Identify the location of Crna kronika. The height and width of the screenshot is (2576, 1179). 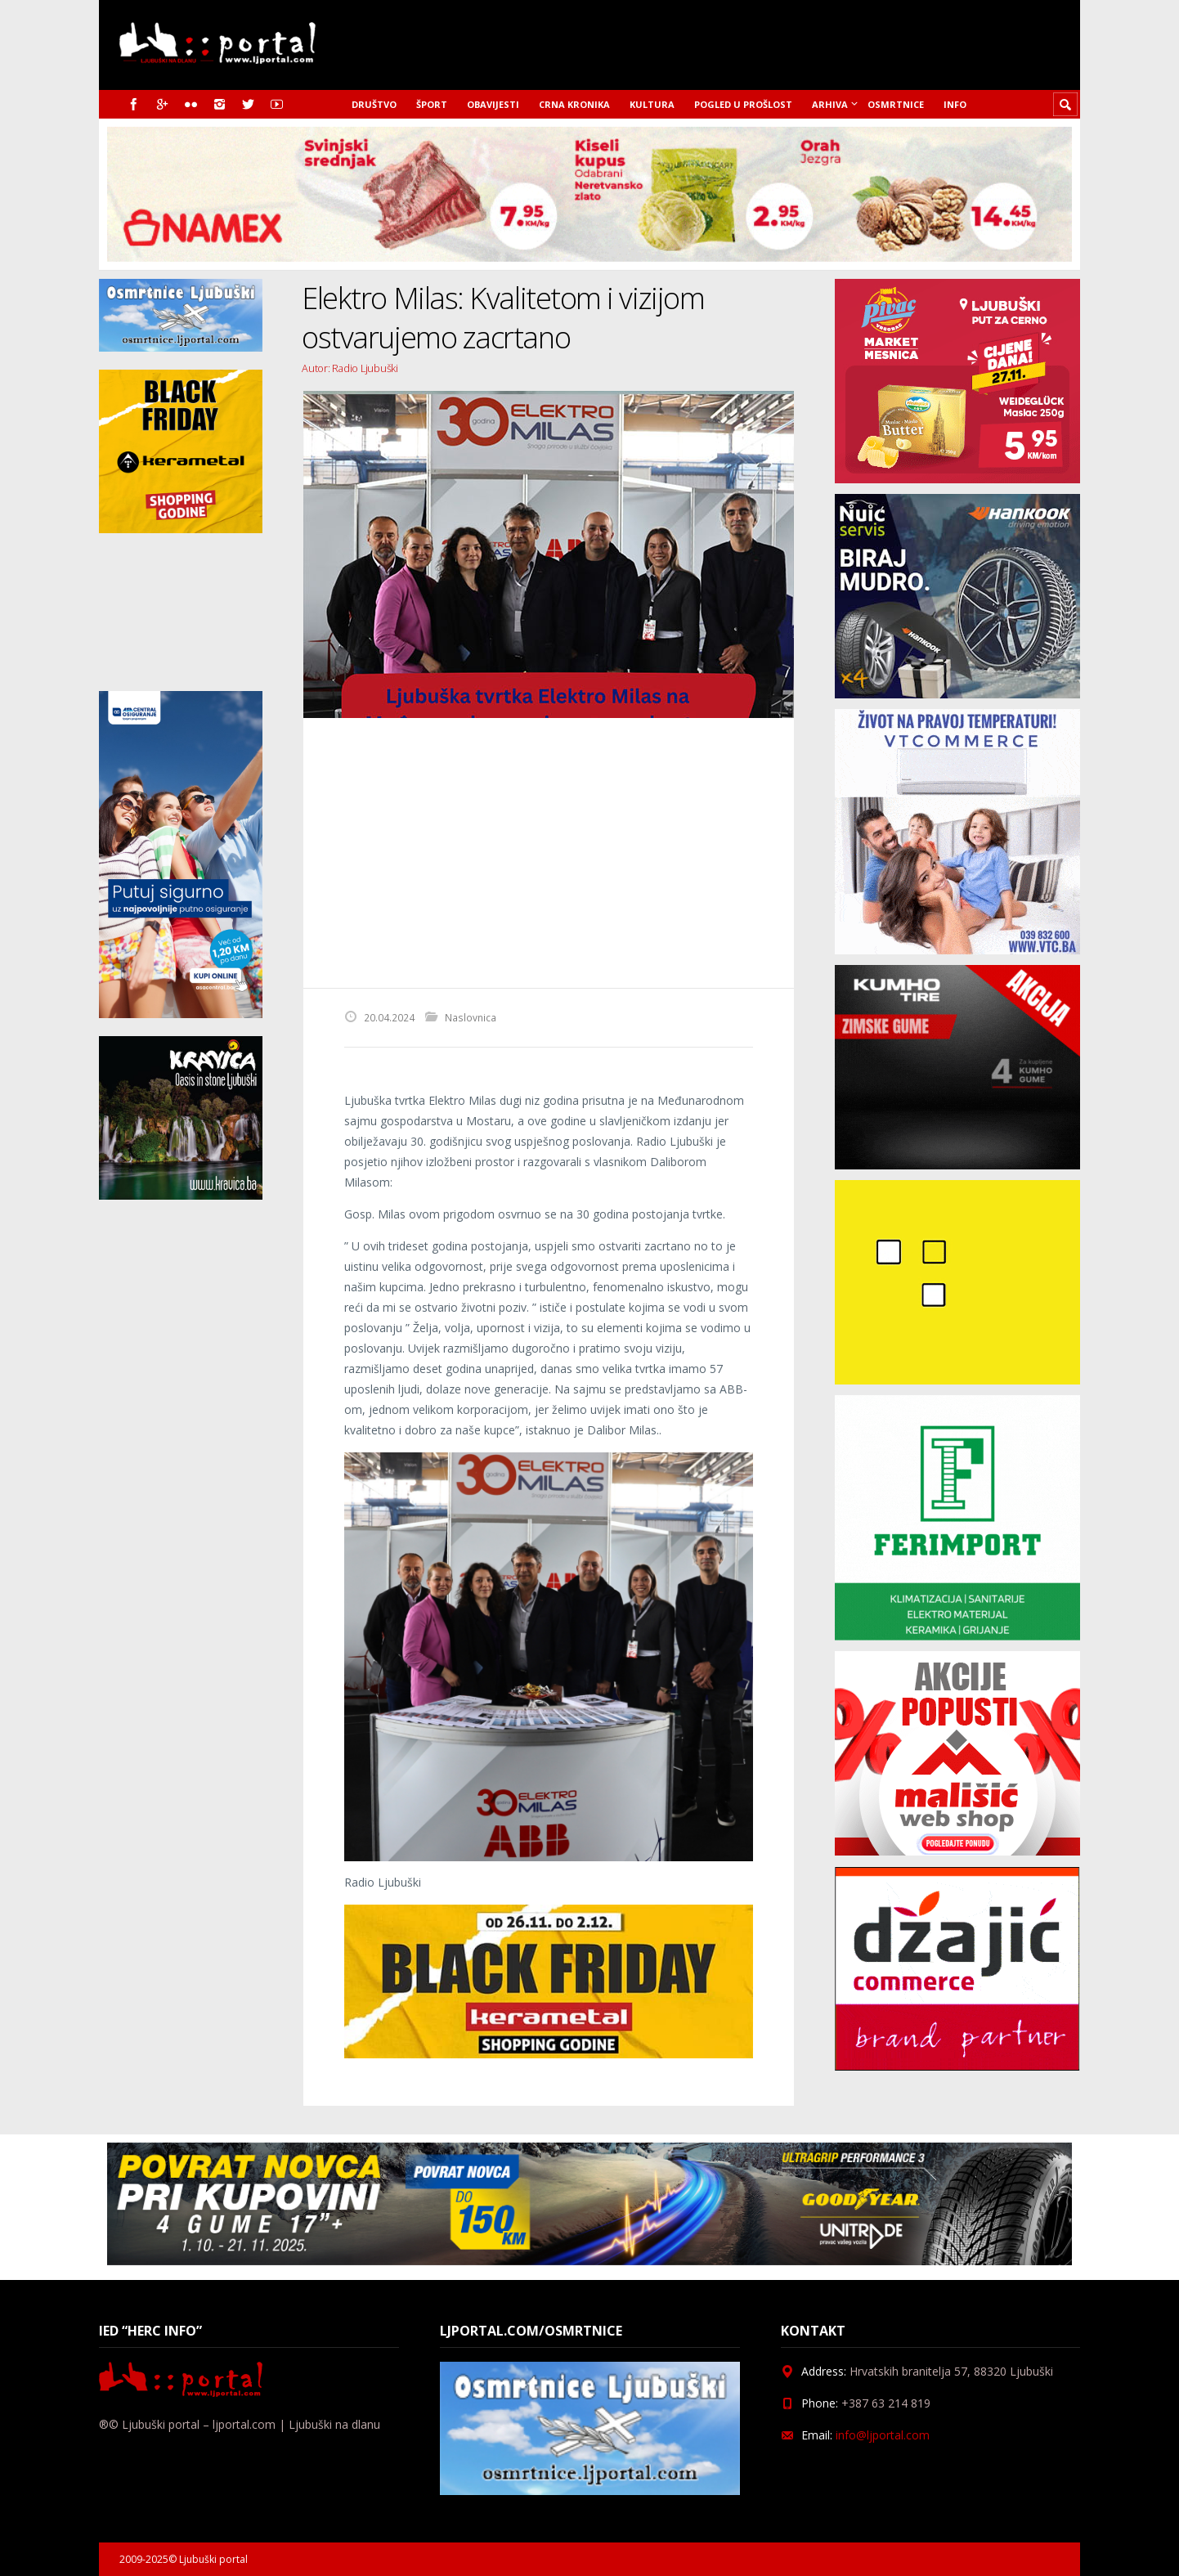
(574, 104).